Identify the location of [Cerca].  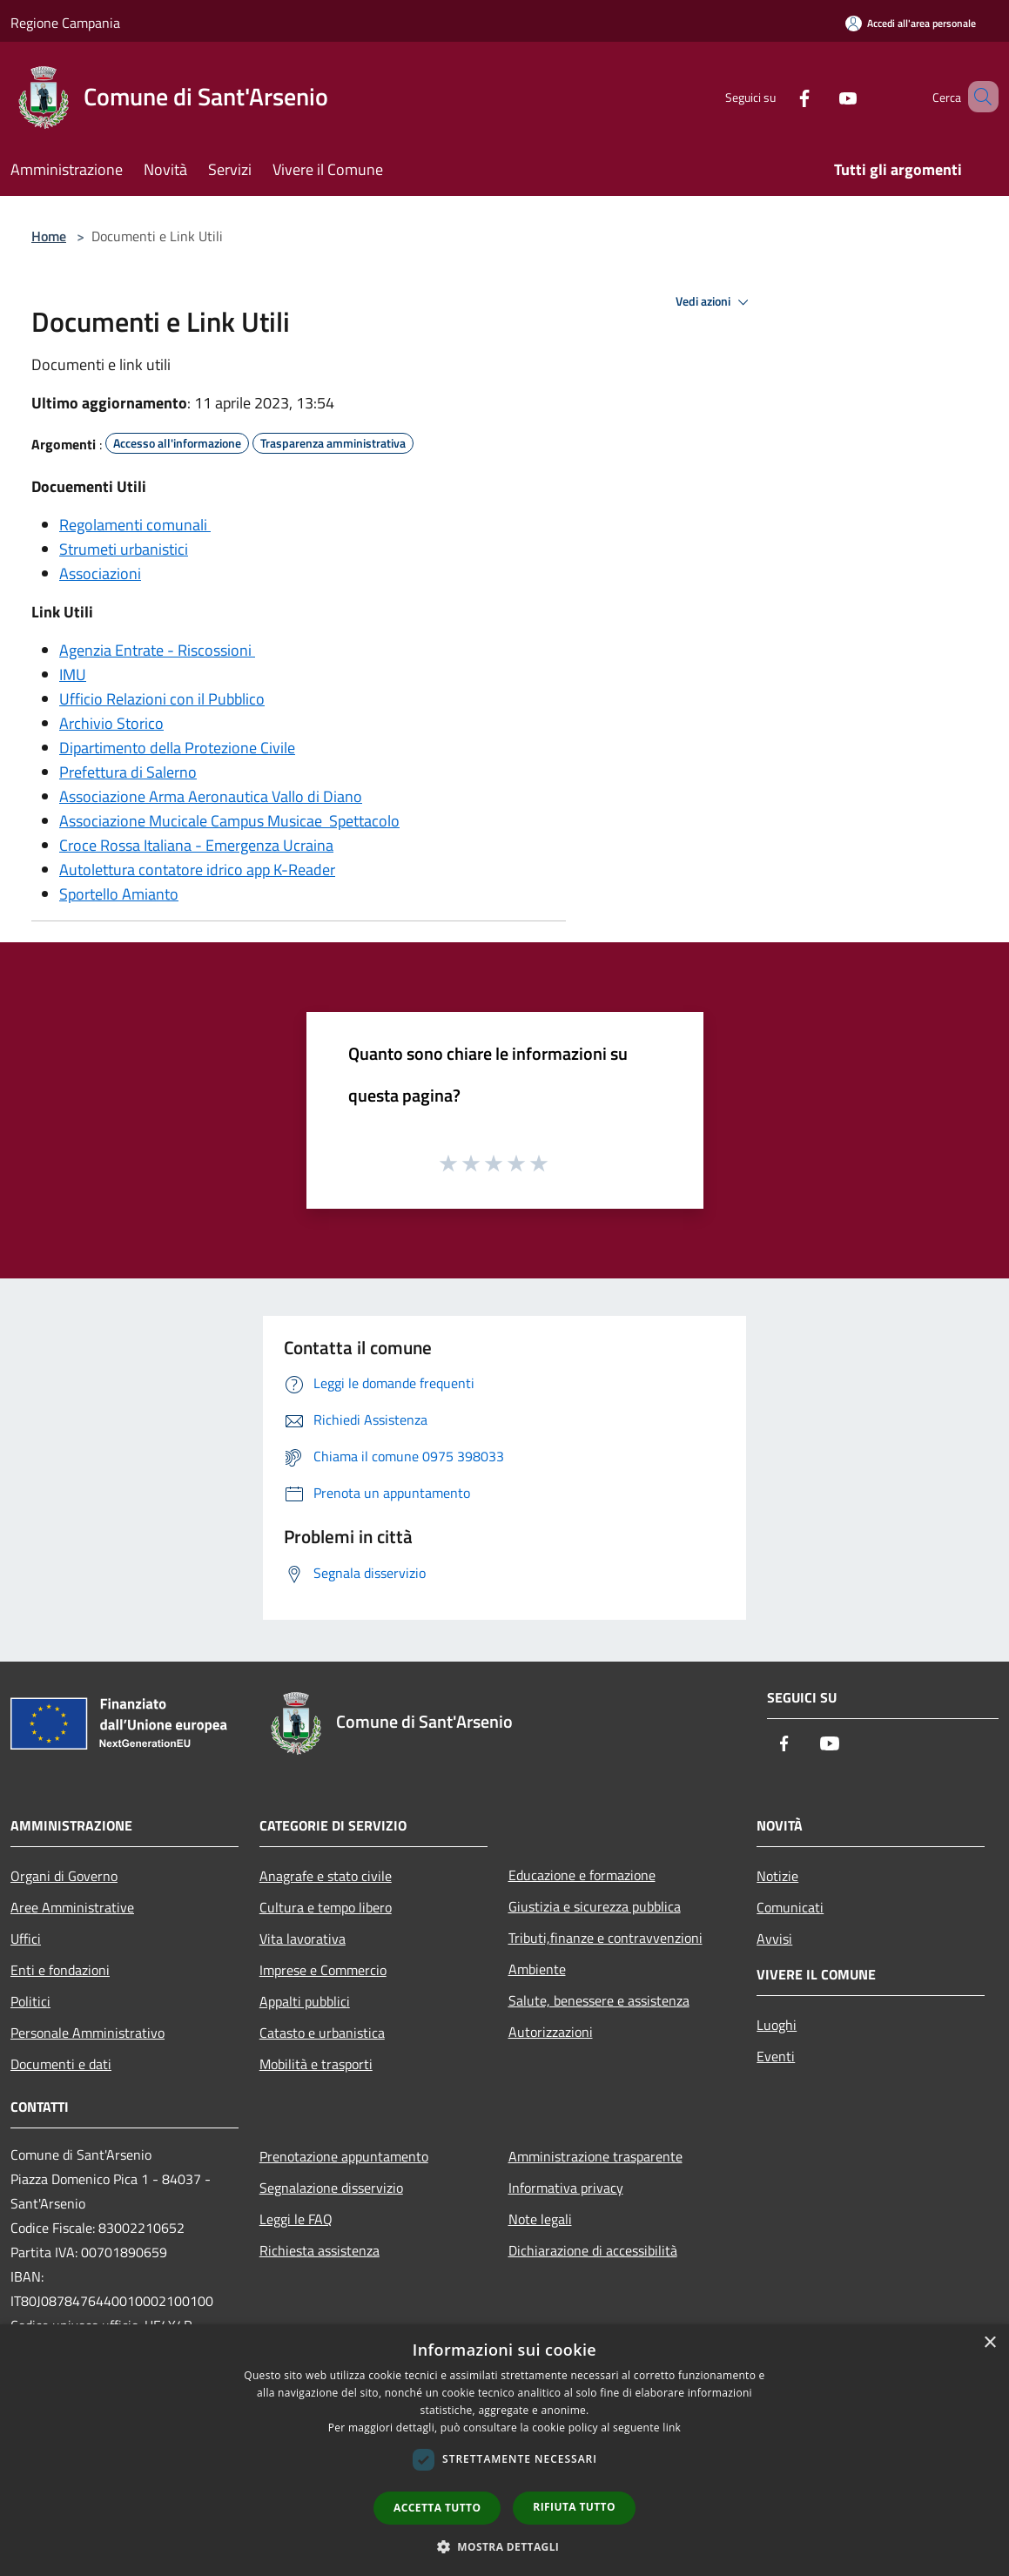
(978, 97).